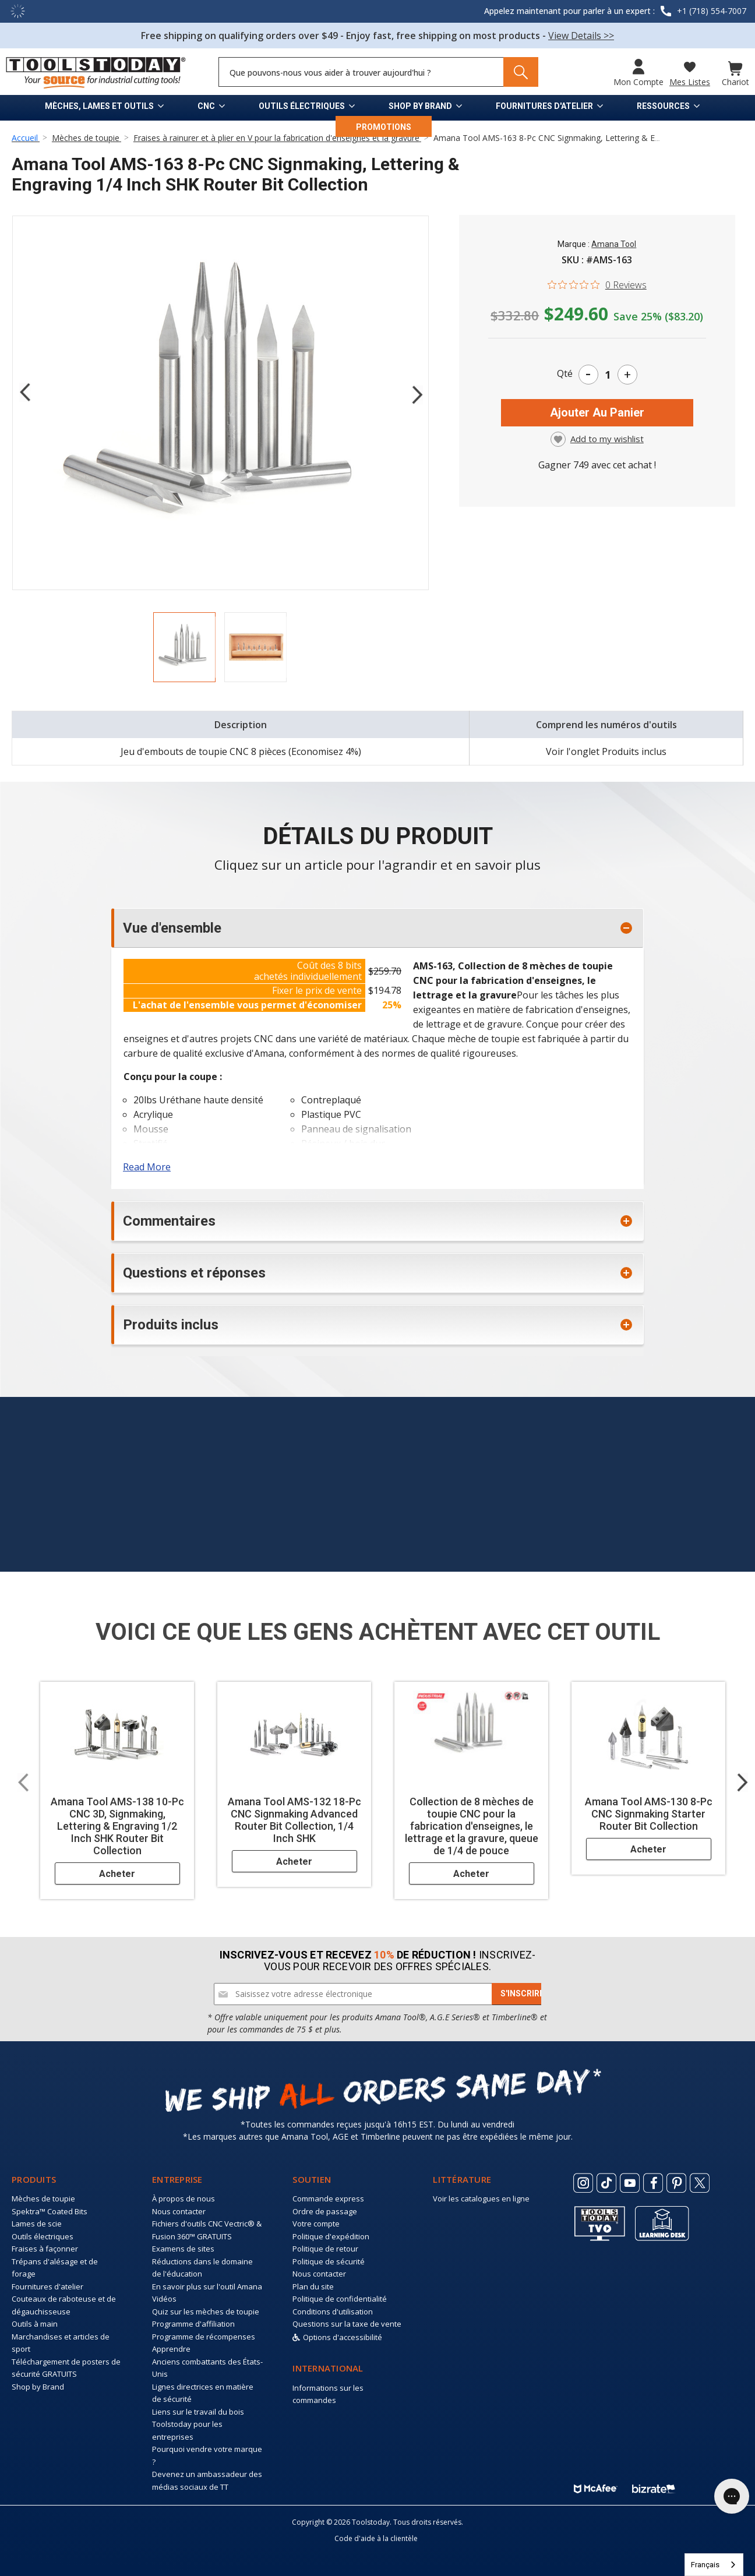 The height and width of the screenshot is (2576, 755). Describe the element at coordinates (194, 1273) in the screenshot. I see `Questions et réponses` at that location.